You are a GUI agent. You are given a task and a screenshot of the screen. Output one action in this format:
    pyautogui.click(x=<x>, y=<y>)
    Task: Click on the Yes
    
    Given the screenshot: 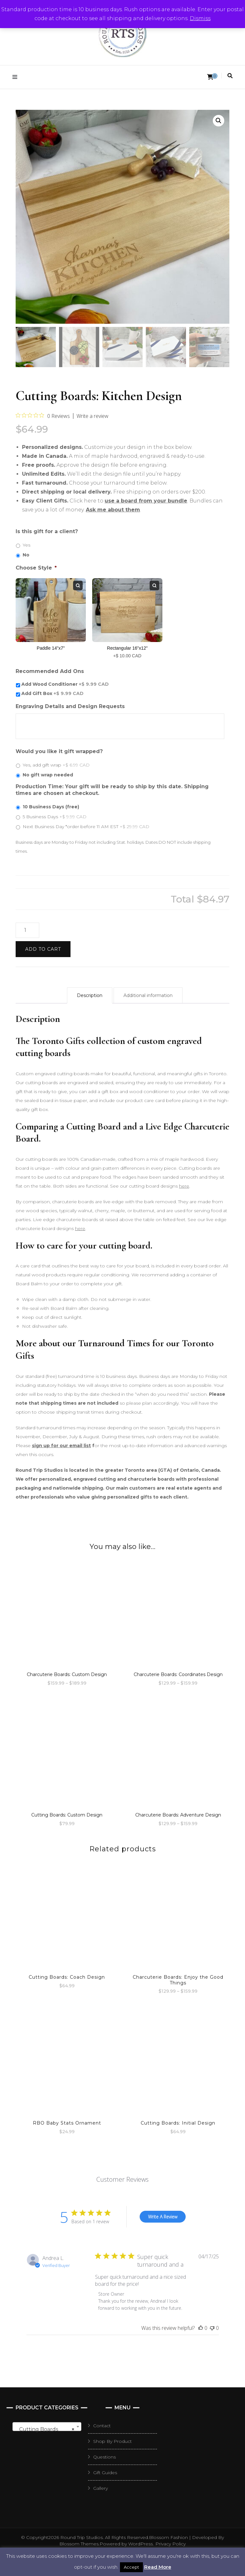 What is the action you would take?
    pyautogui.click(x=26, y=545)
    